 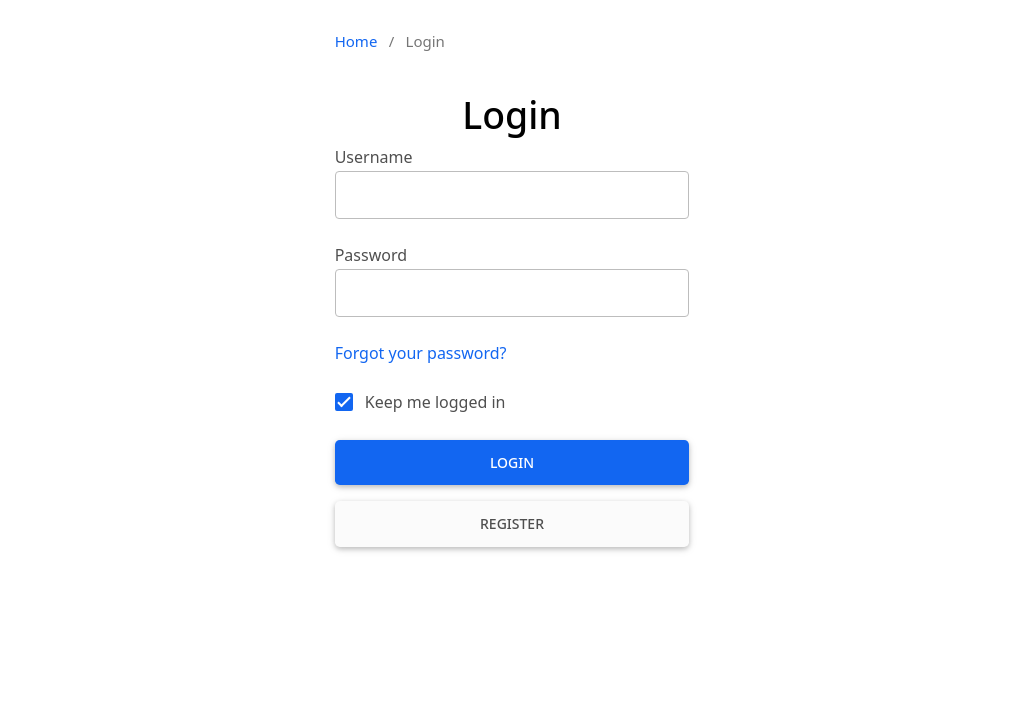 I want to click on Password, so click(x=371, y=255).